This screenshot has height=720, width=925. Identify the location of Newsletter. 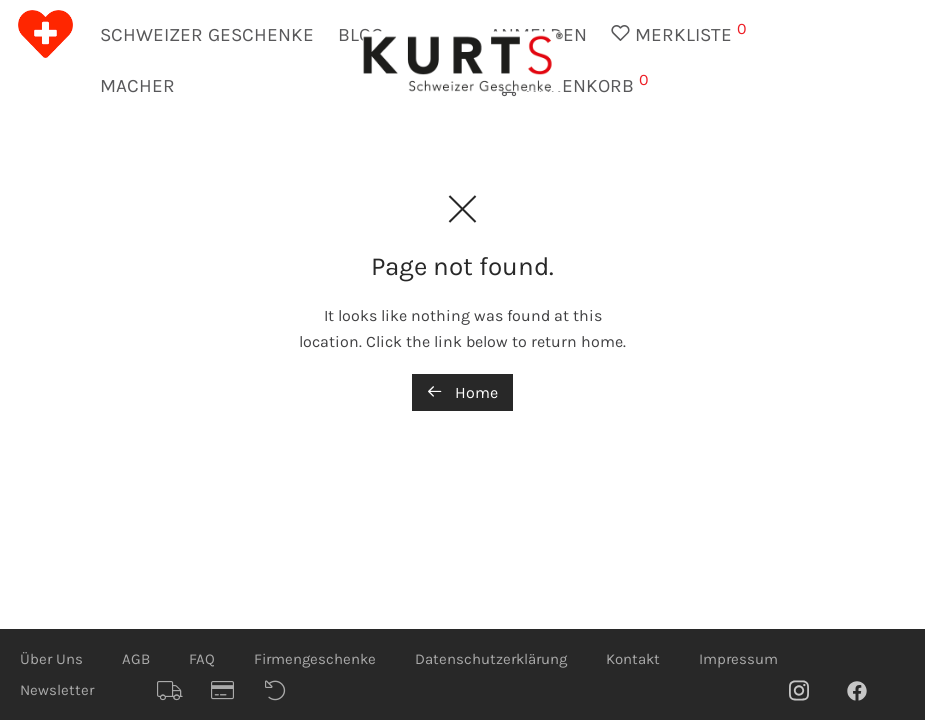
(57, 690).